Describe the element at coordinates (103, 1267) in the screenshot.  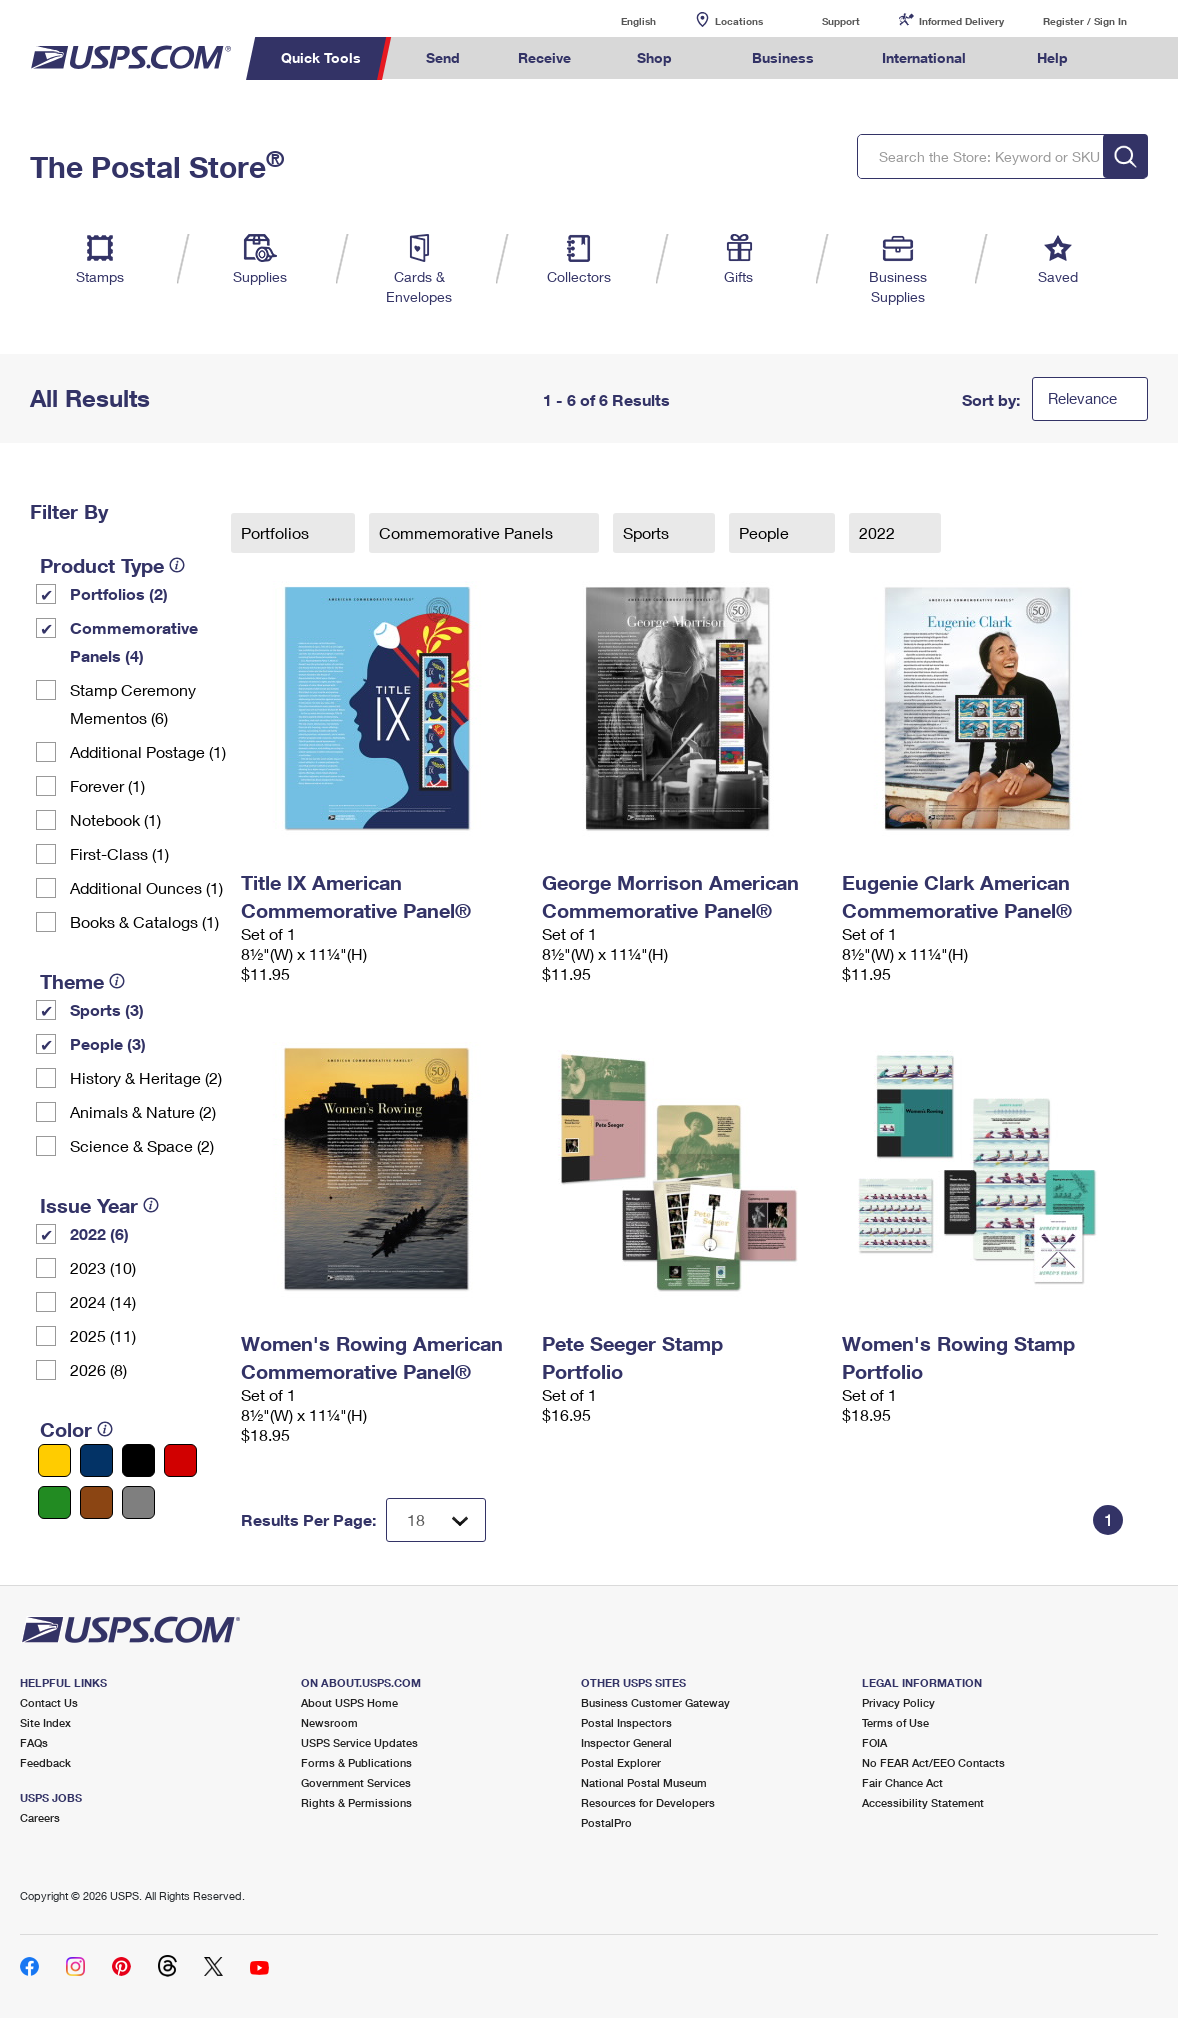
I see `2023 (10)` at that location.